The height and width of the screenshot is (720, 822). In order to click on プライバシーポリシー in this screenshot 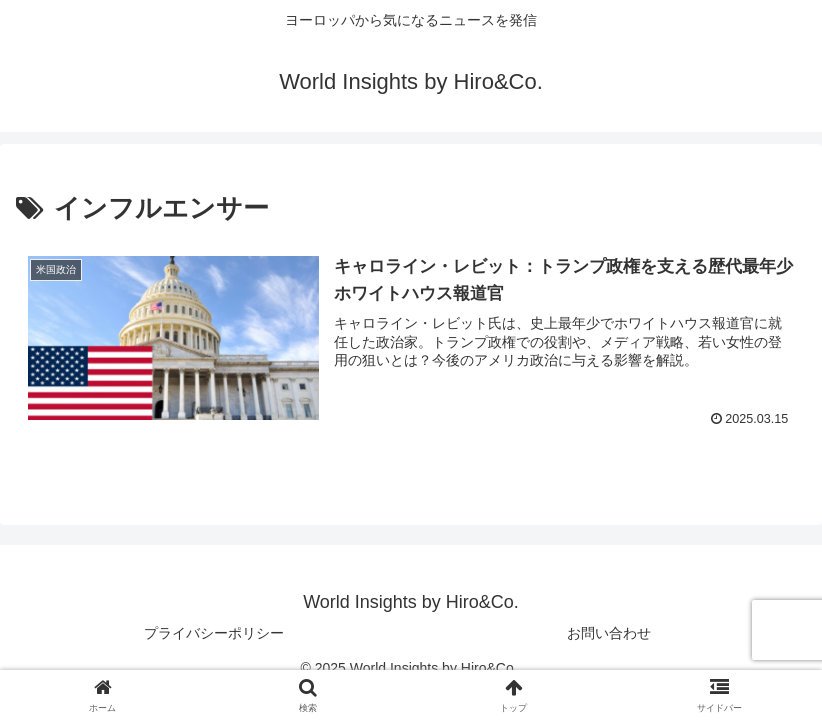, I will do `click(214, 633)`.